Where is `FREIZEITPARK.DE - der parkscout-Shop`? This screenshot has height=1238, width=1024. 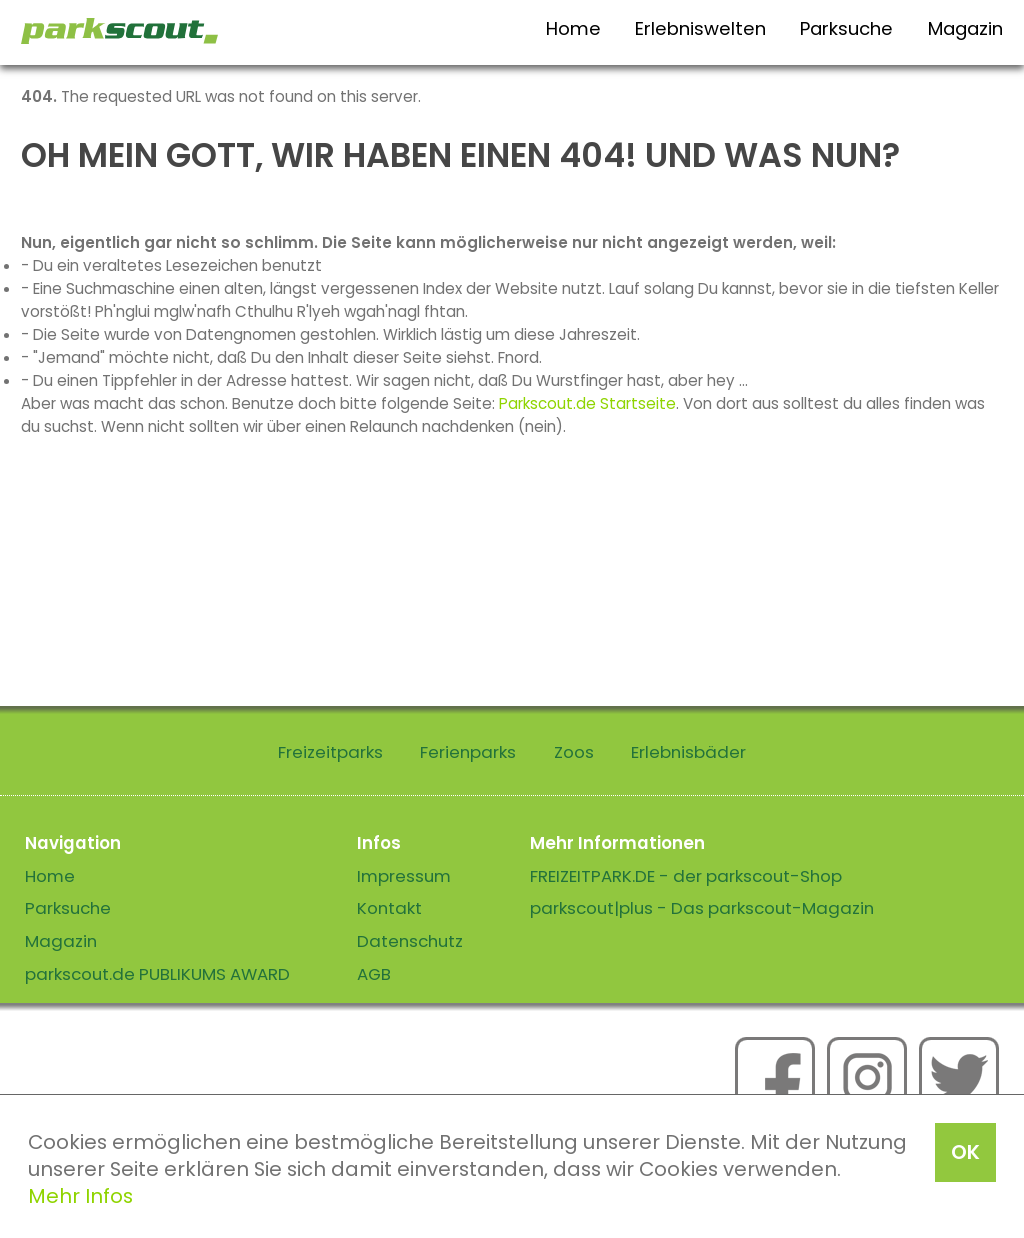
FREIZEITPARK.DE - der parkscout-Shop is located at coordinates (686, 876).